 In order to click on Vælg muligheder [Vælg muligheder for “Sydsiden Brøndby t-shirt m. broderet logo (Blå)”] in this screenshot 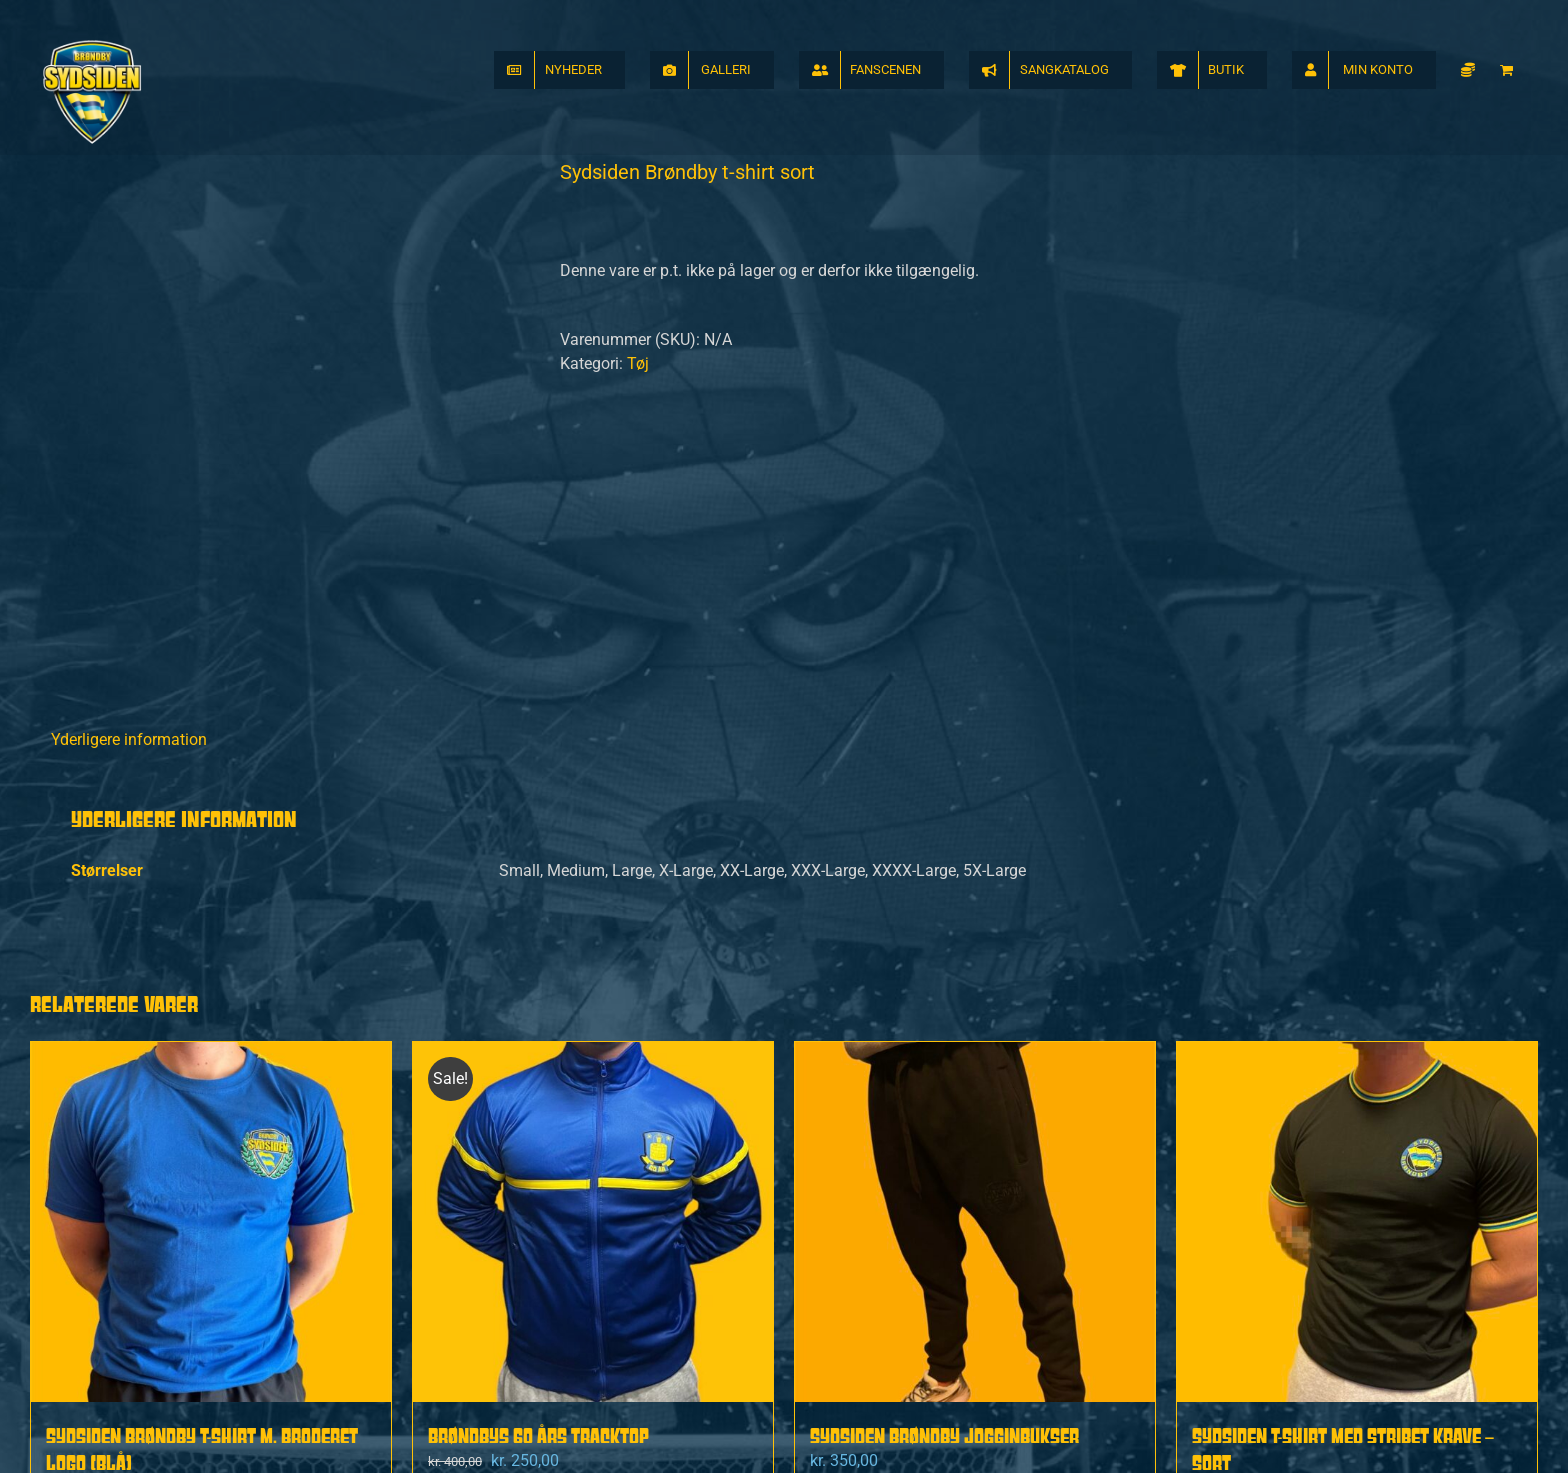, I will do `click(124, 1282)`.